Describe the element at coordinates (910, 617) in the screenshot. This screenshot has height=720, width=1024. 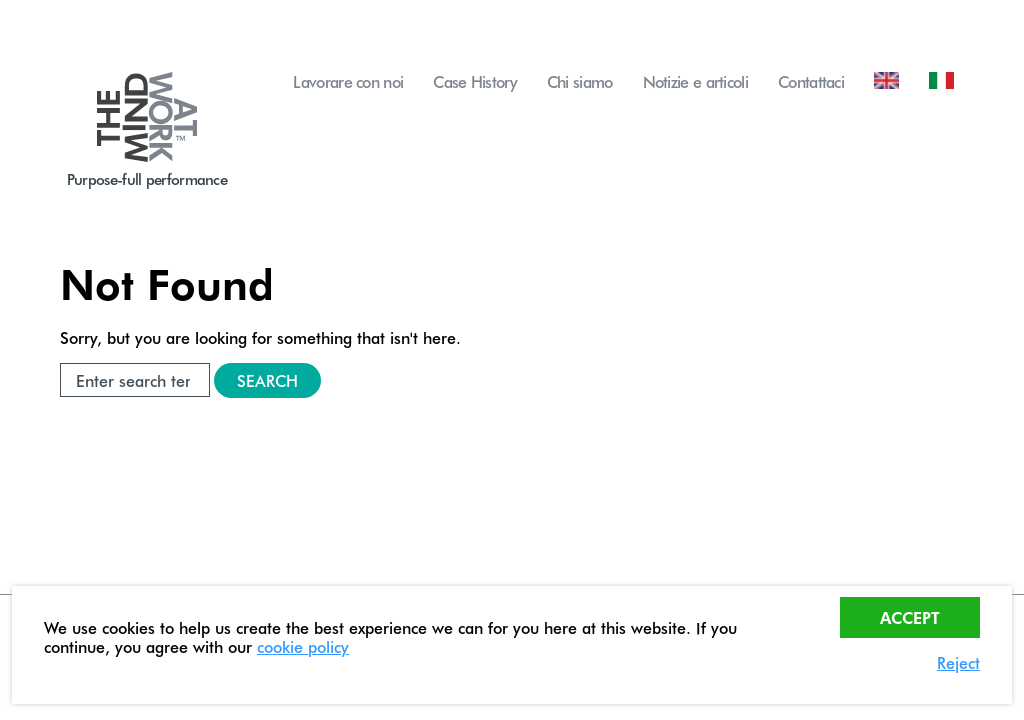
I see `Accept` at that location.